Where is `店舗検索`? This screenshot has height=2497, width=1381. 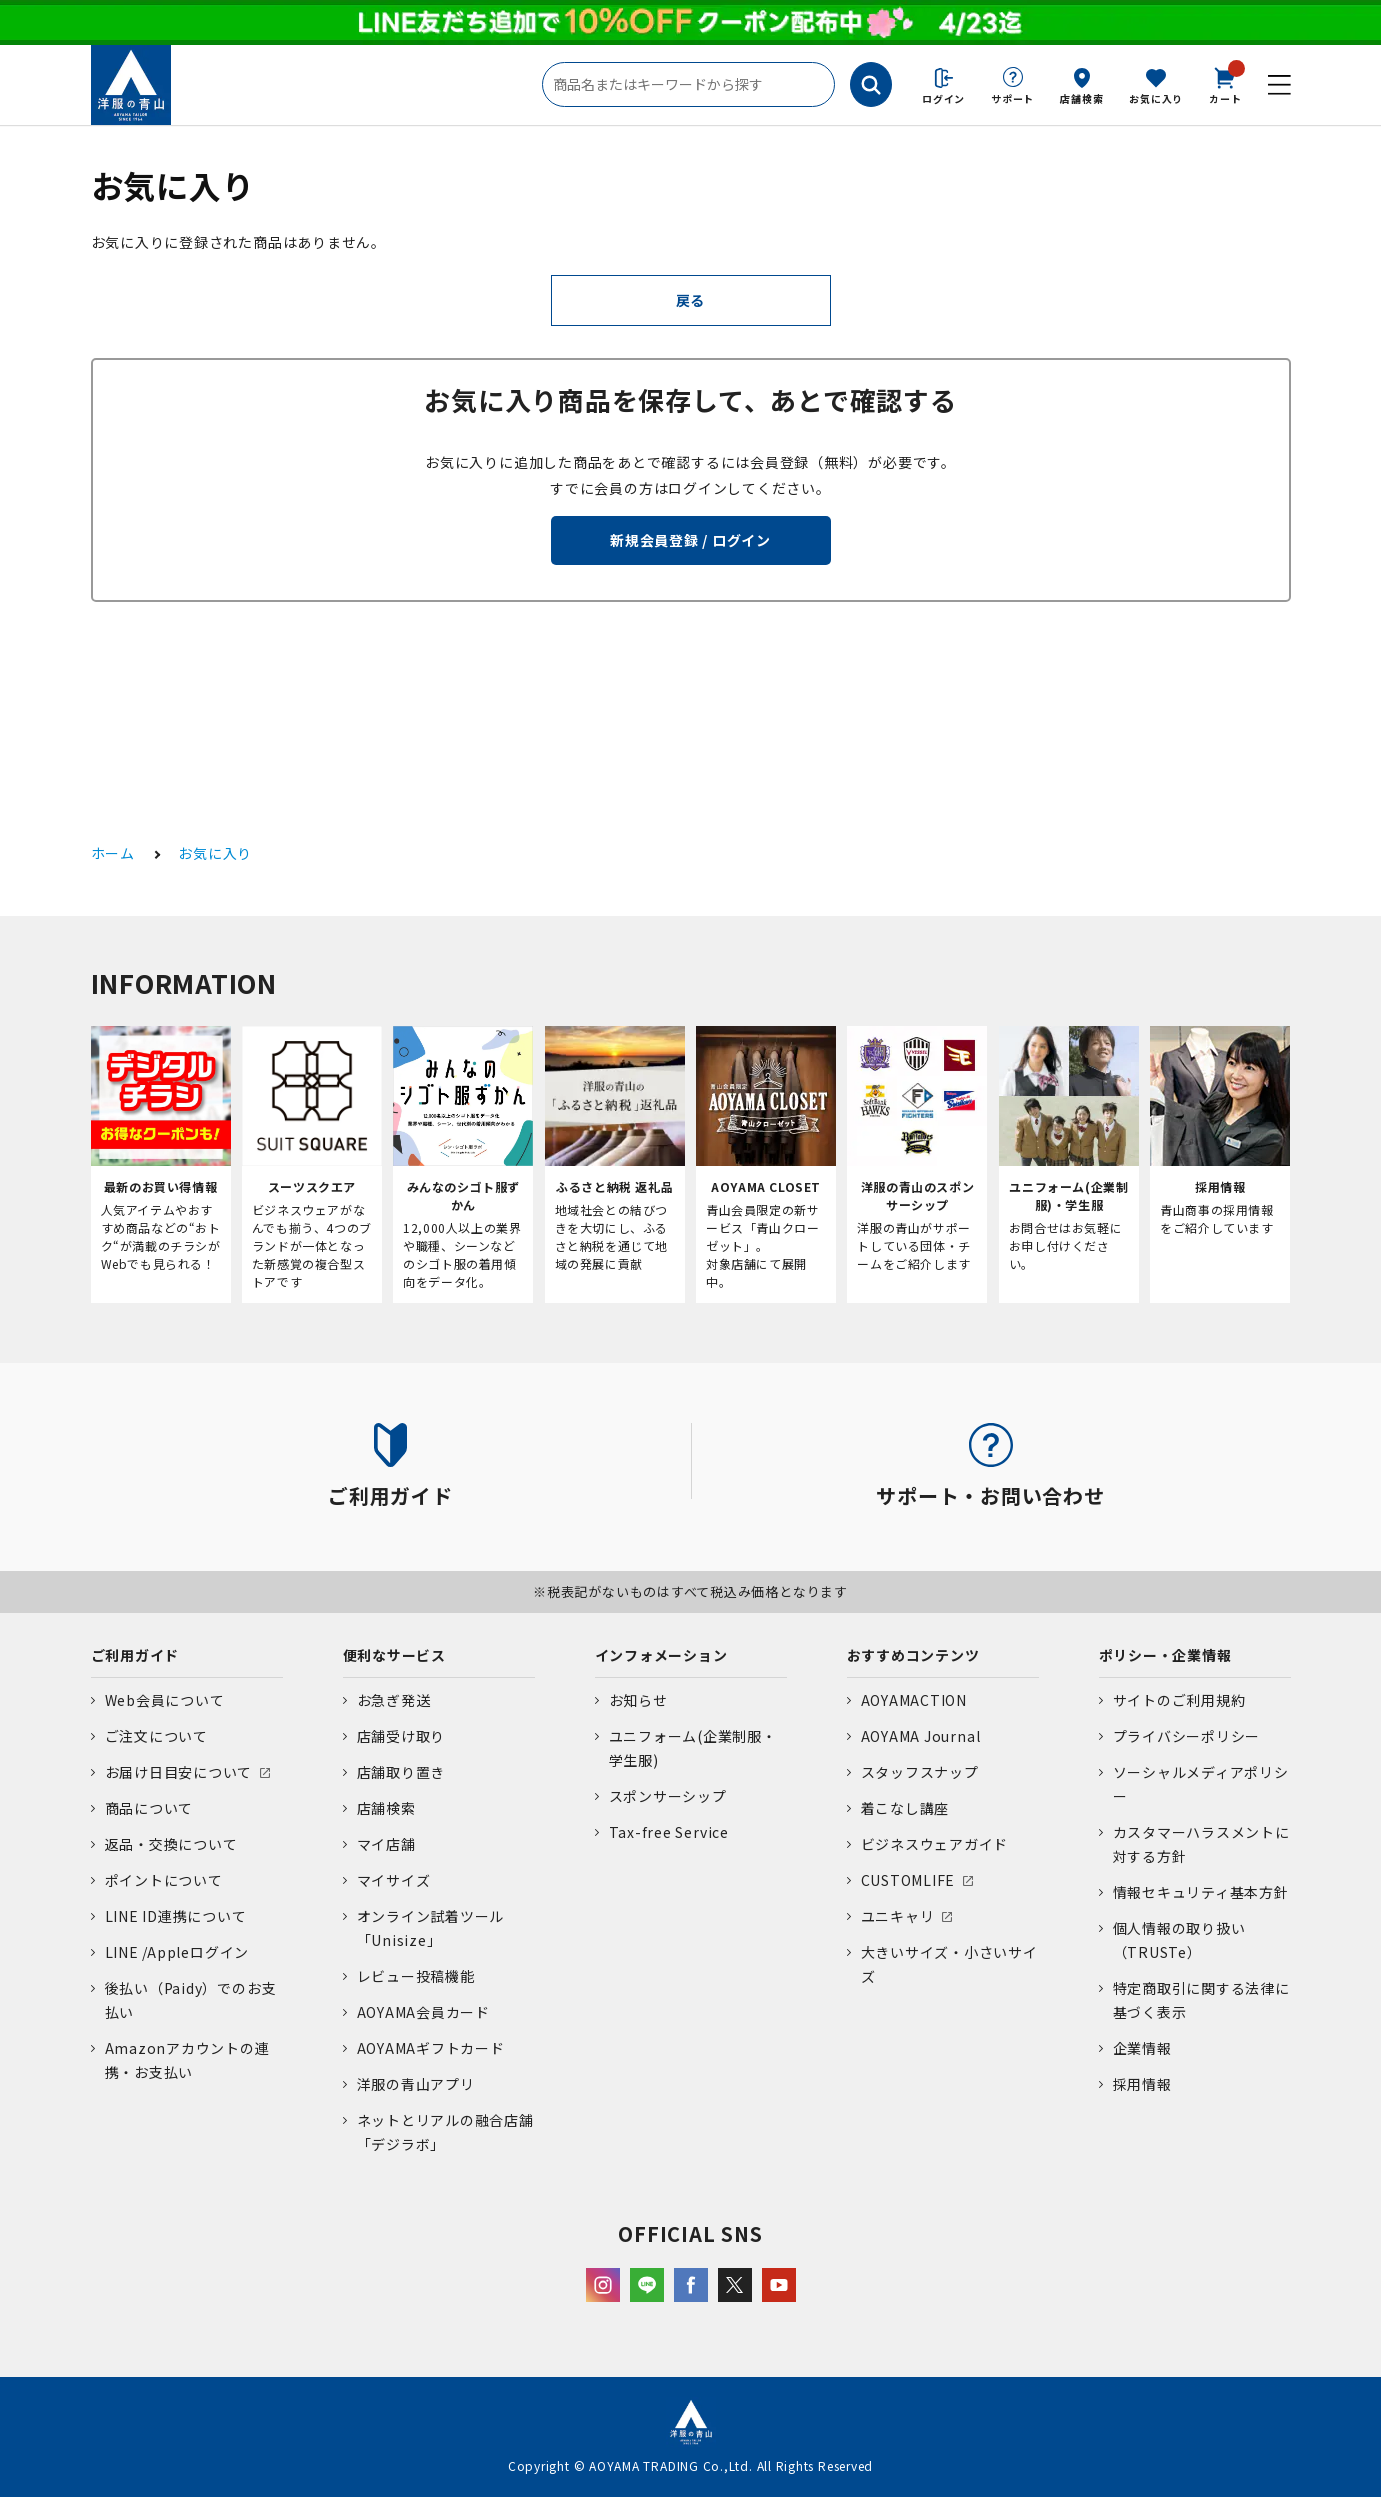
店舗検索 is located at coordinates (1081, 98).